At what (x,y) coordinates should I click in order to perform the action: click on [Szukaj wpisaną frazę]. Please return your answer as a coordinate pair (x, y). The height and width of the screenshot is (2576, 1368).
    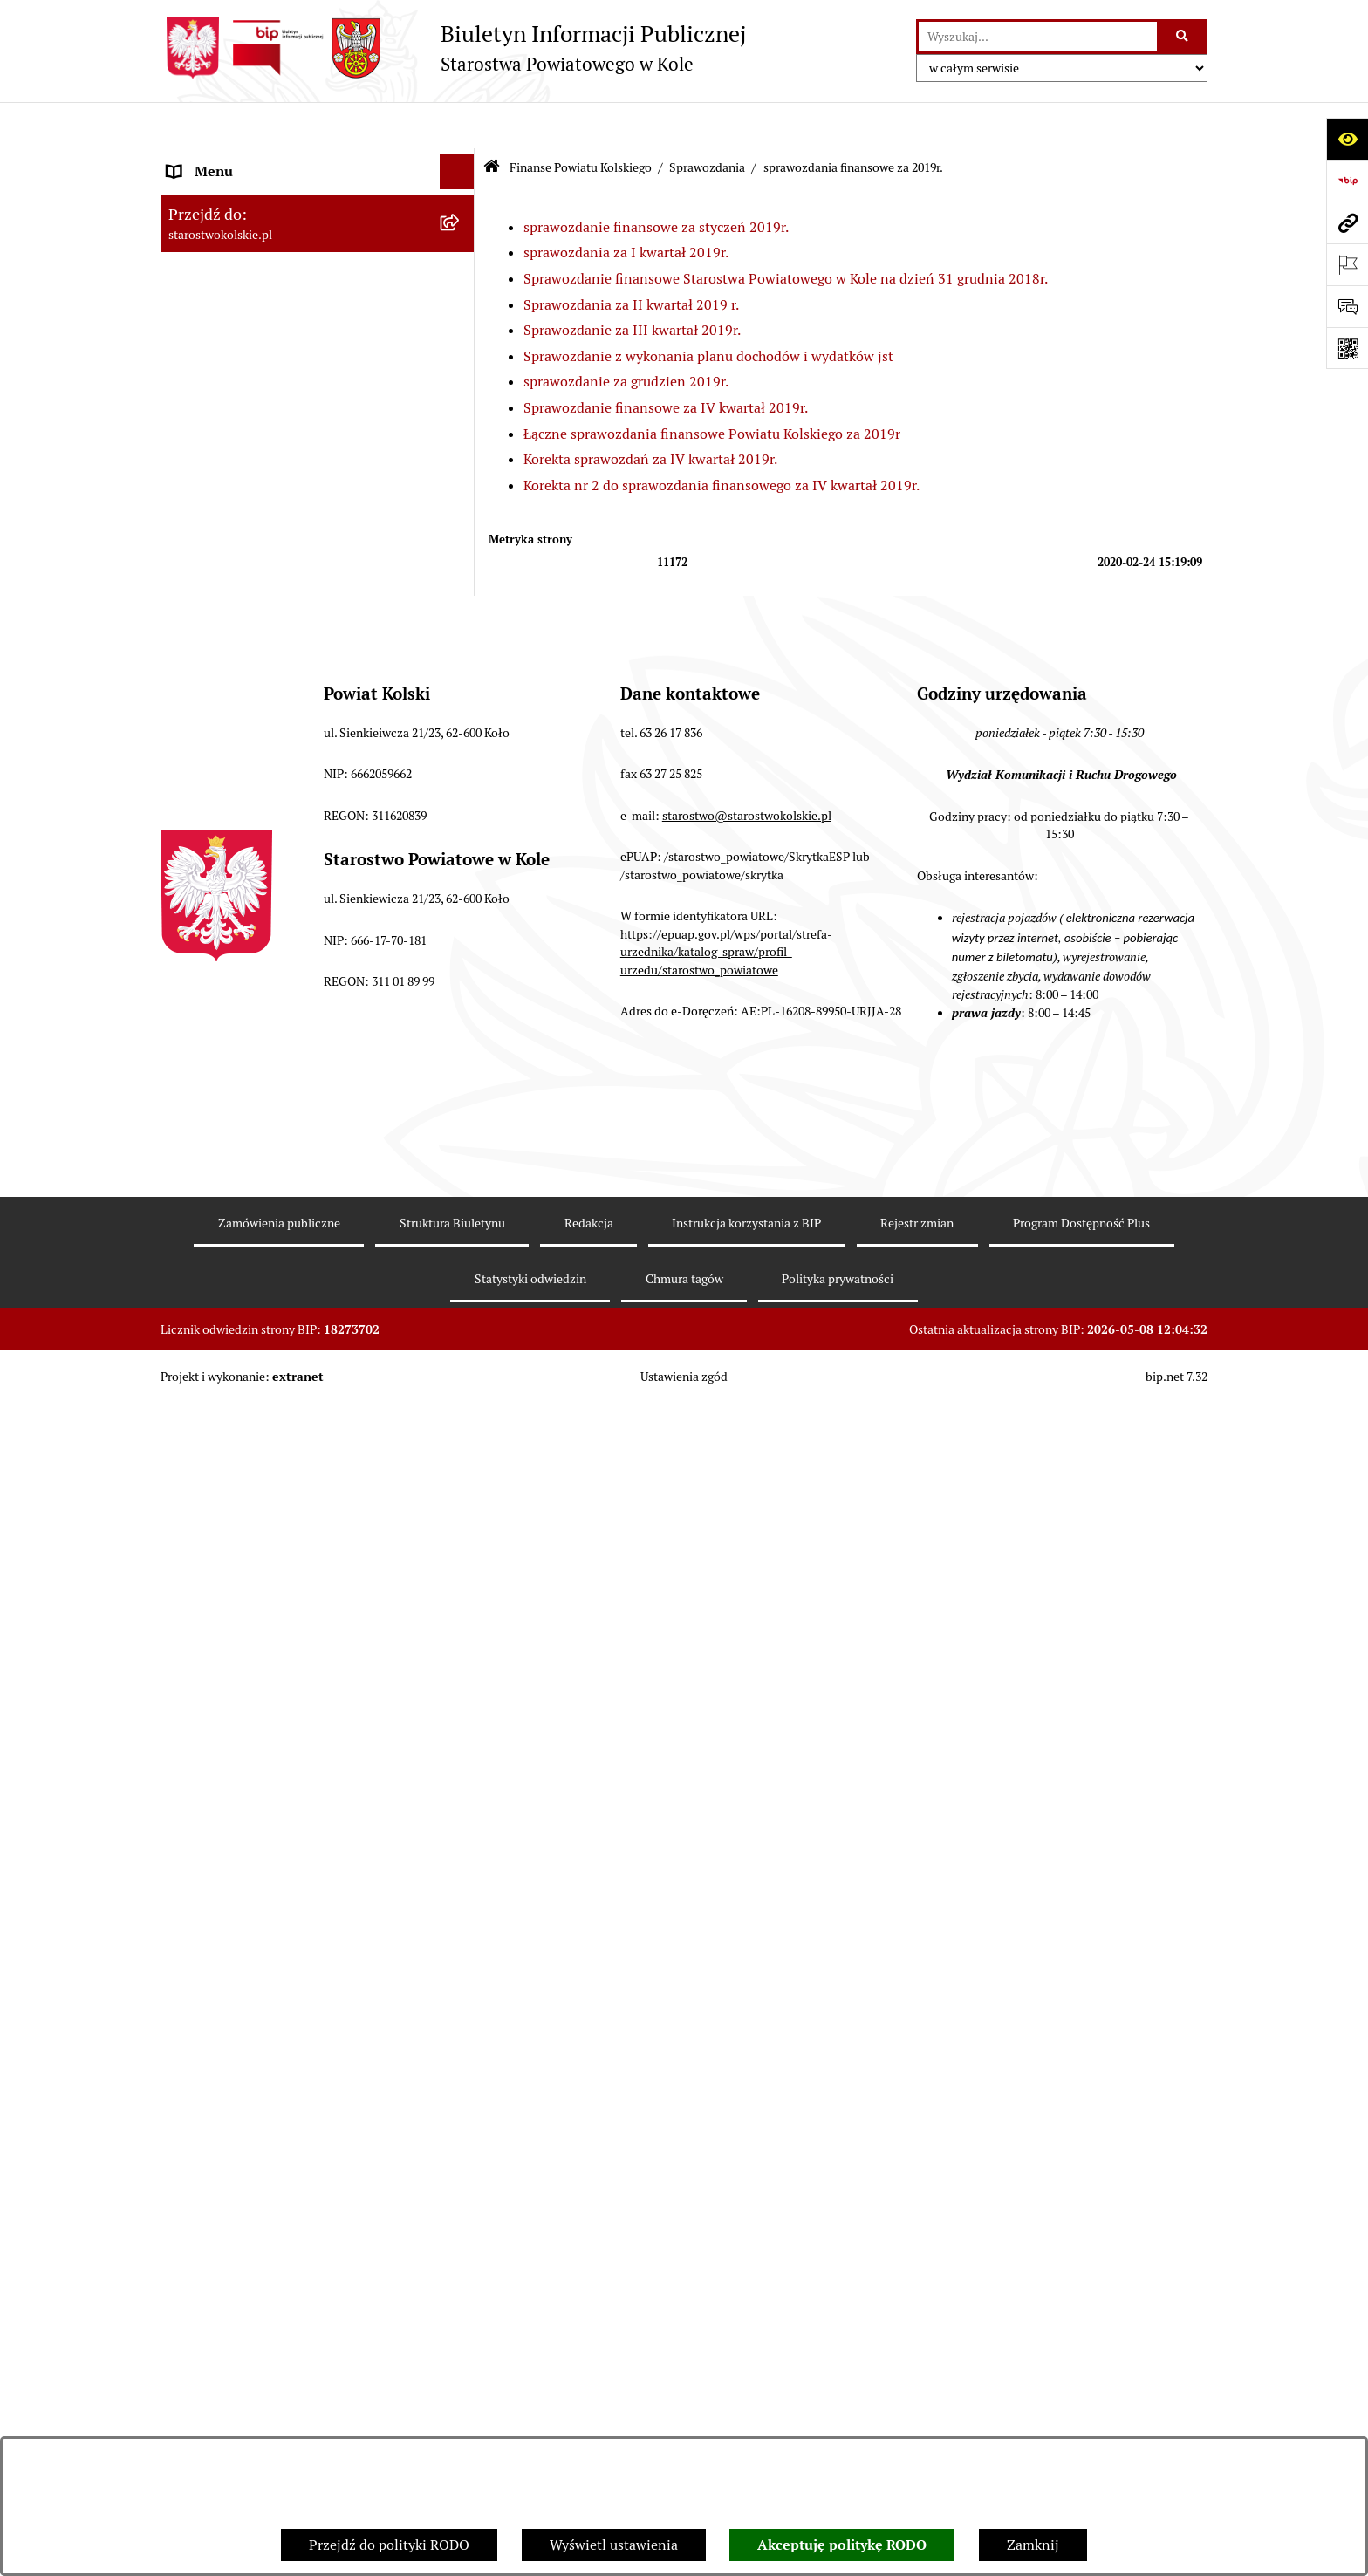
    Looking at the image, I should click on (1183, 36).